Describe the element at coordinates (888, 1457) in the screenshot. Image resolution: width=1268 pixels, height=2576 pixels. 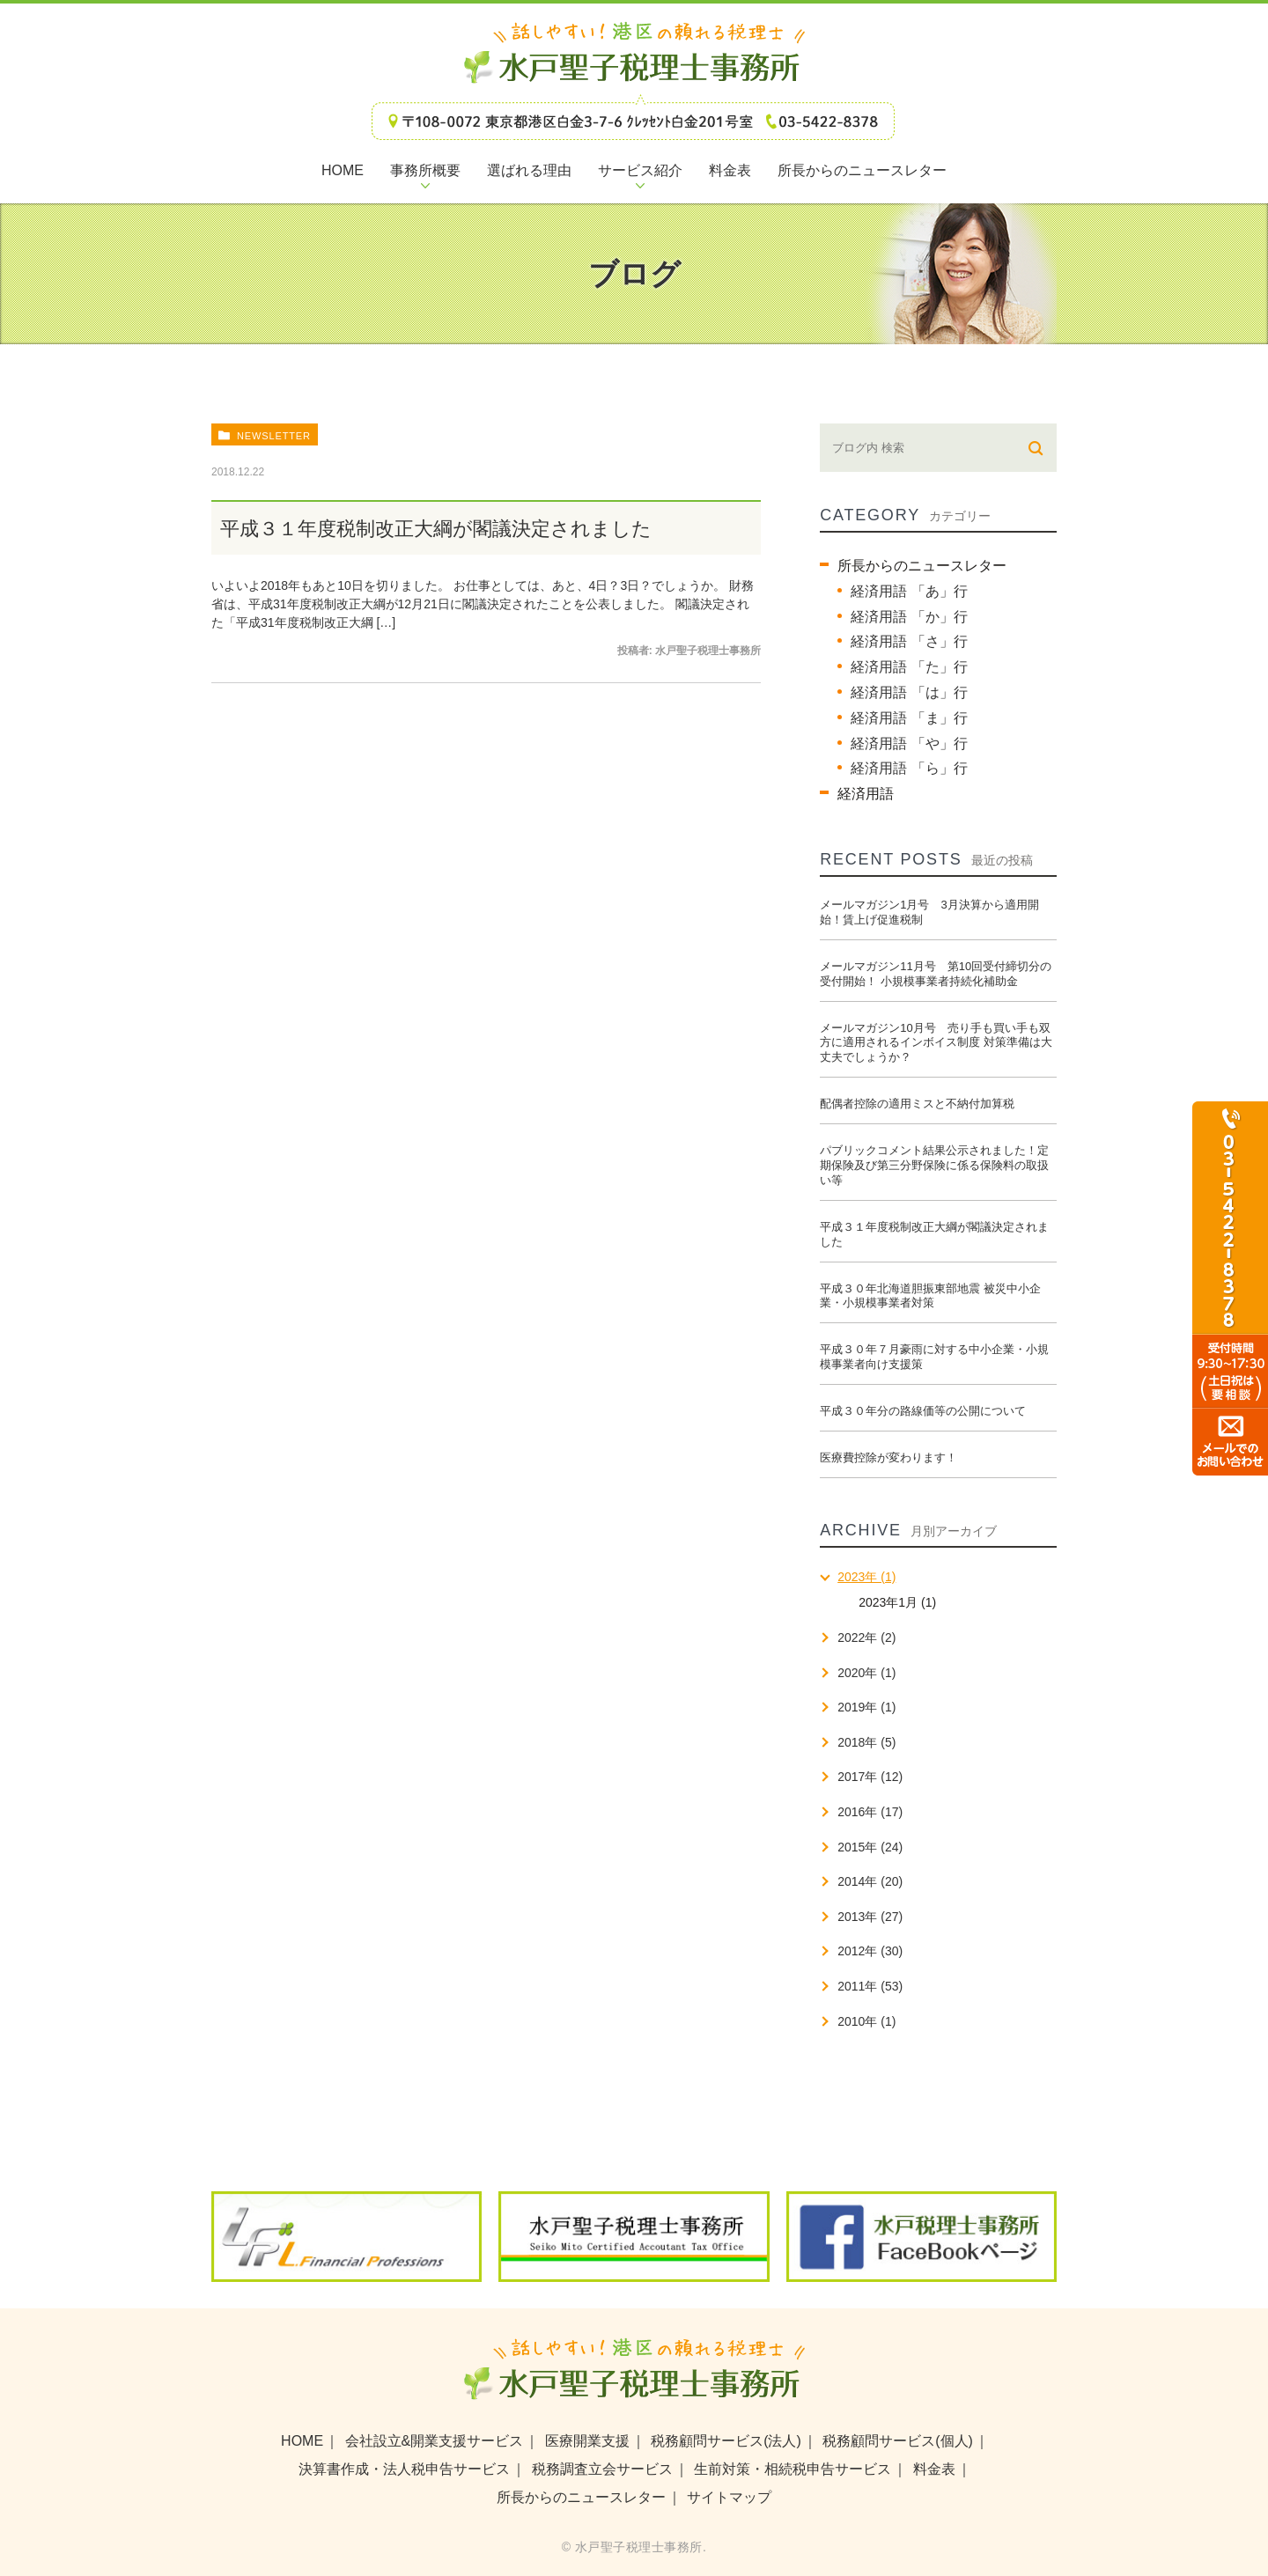
I see `医療費控除が変わります！` at that location.